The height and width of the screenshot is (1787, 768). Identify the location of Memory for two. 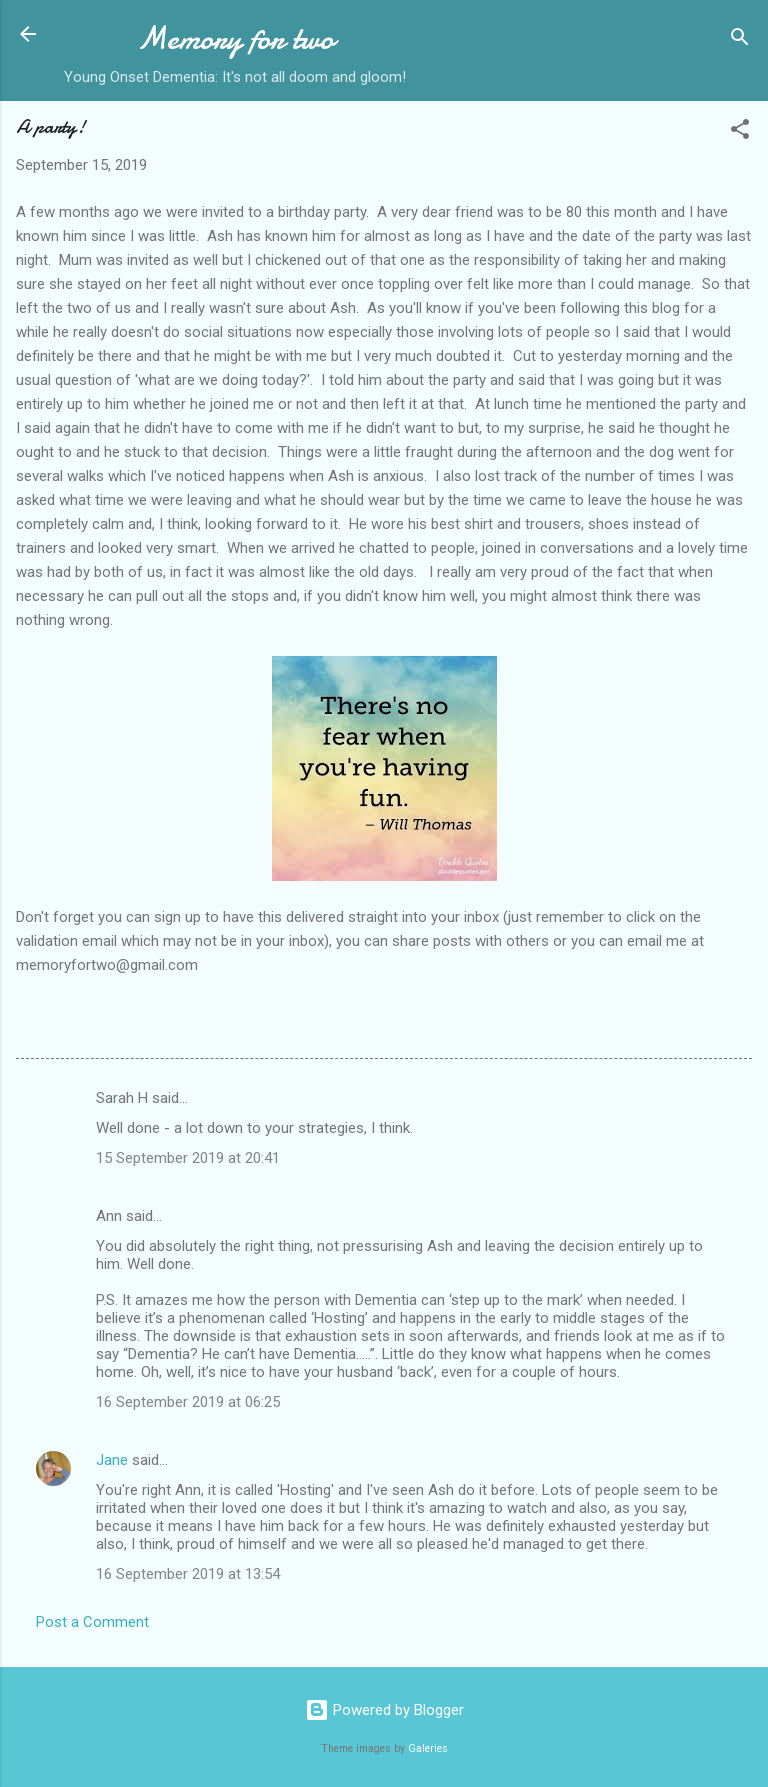
(235, 38).